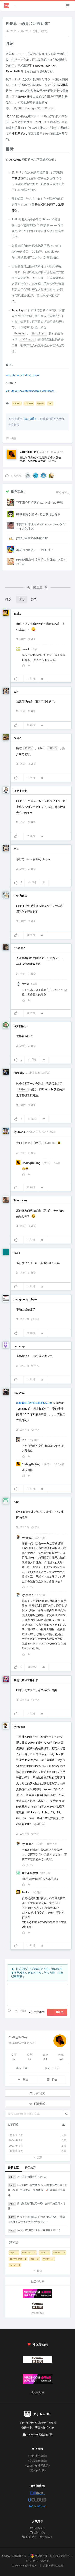 This screenshot has height=2576, width=75. What do you see at coordinates (25, 983) in the screenshot?
I see `cvoid` at bounding box center [25, 983].